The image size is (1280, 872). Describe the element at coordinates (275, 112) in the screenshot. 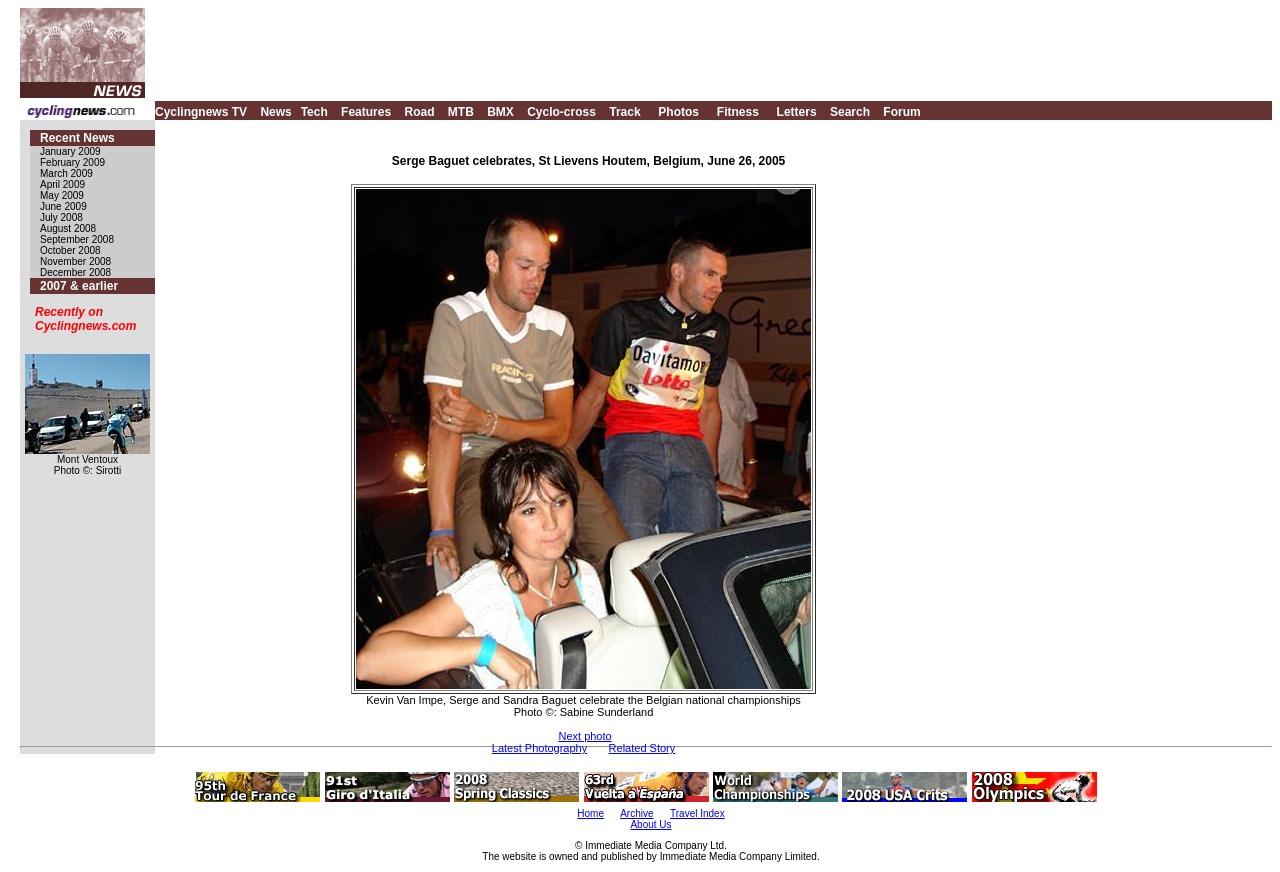

I see `News` at that location.